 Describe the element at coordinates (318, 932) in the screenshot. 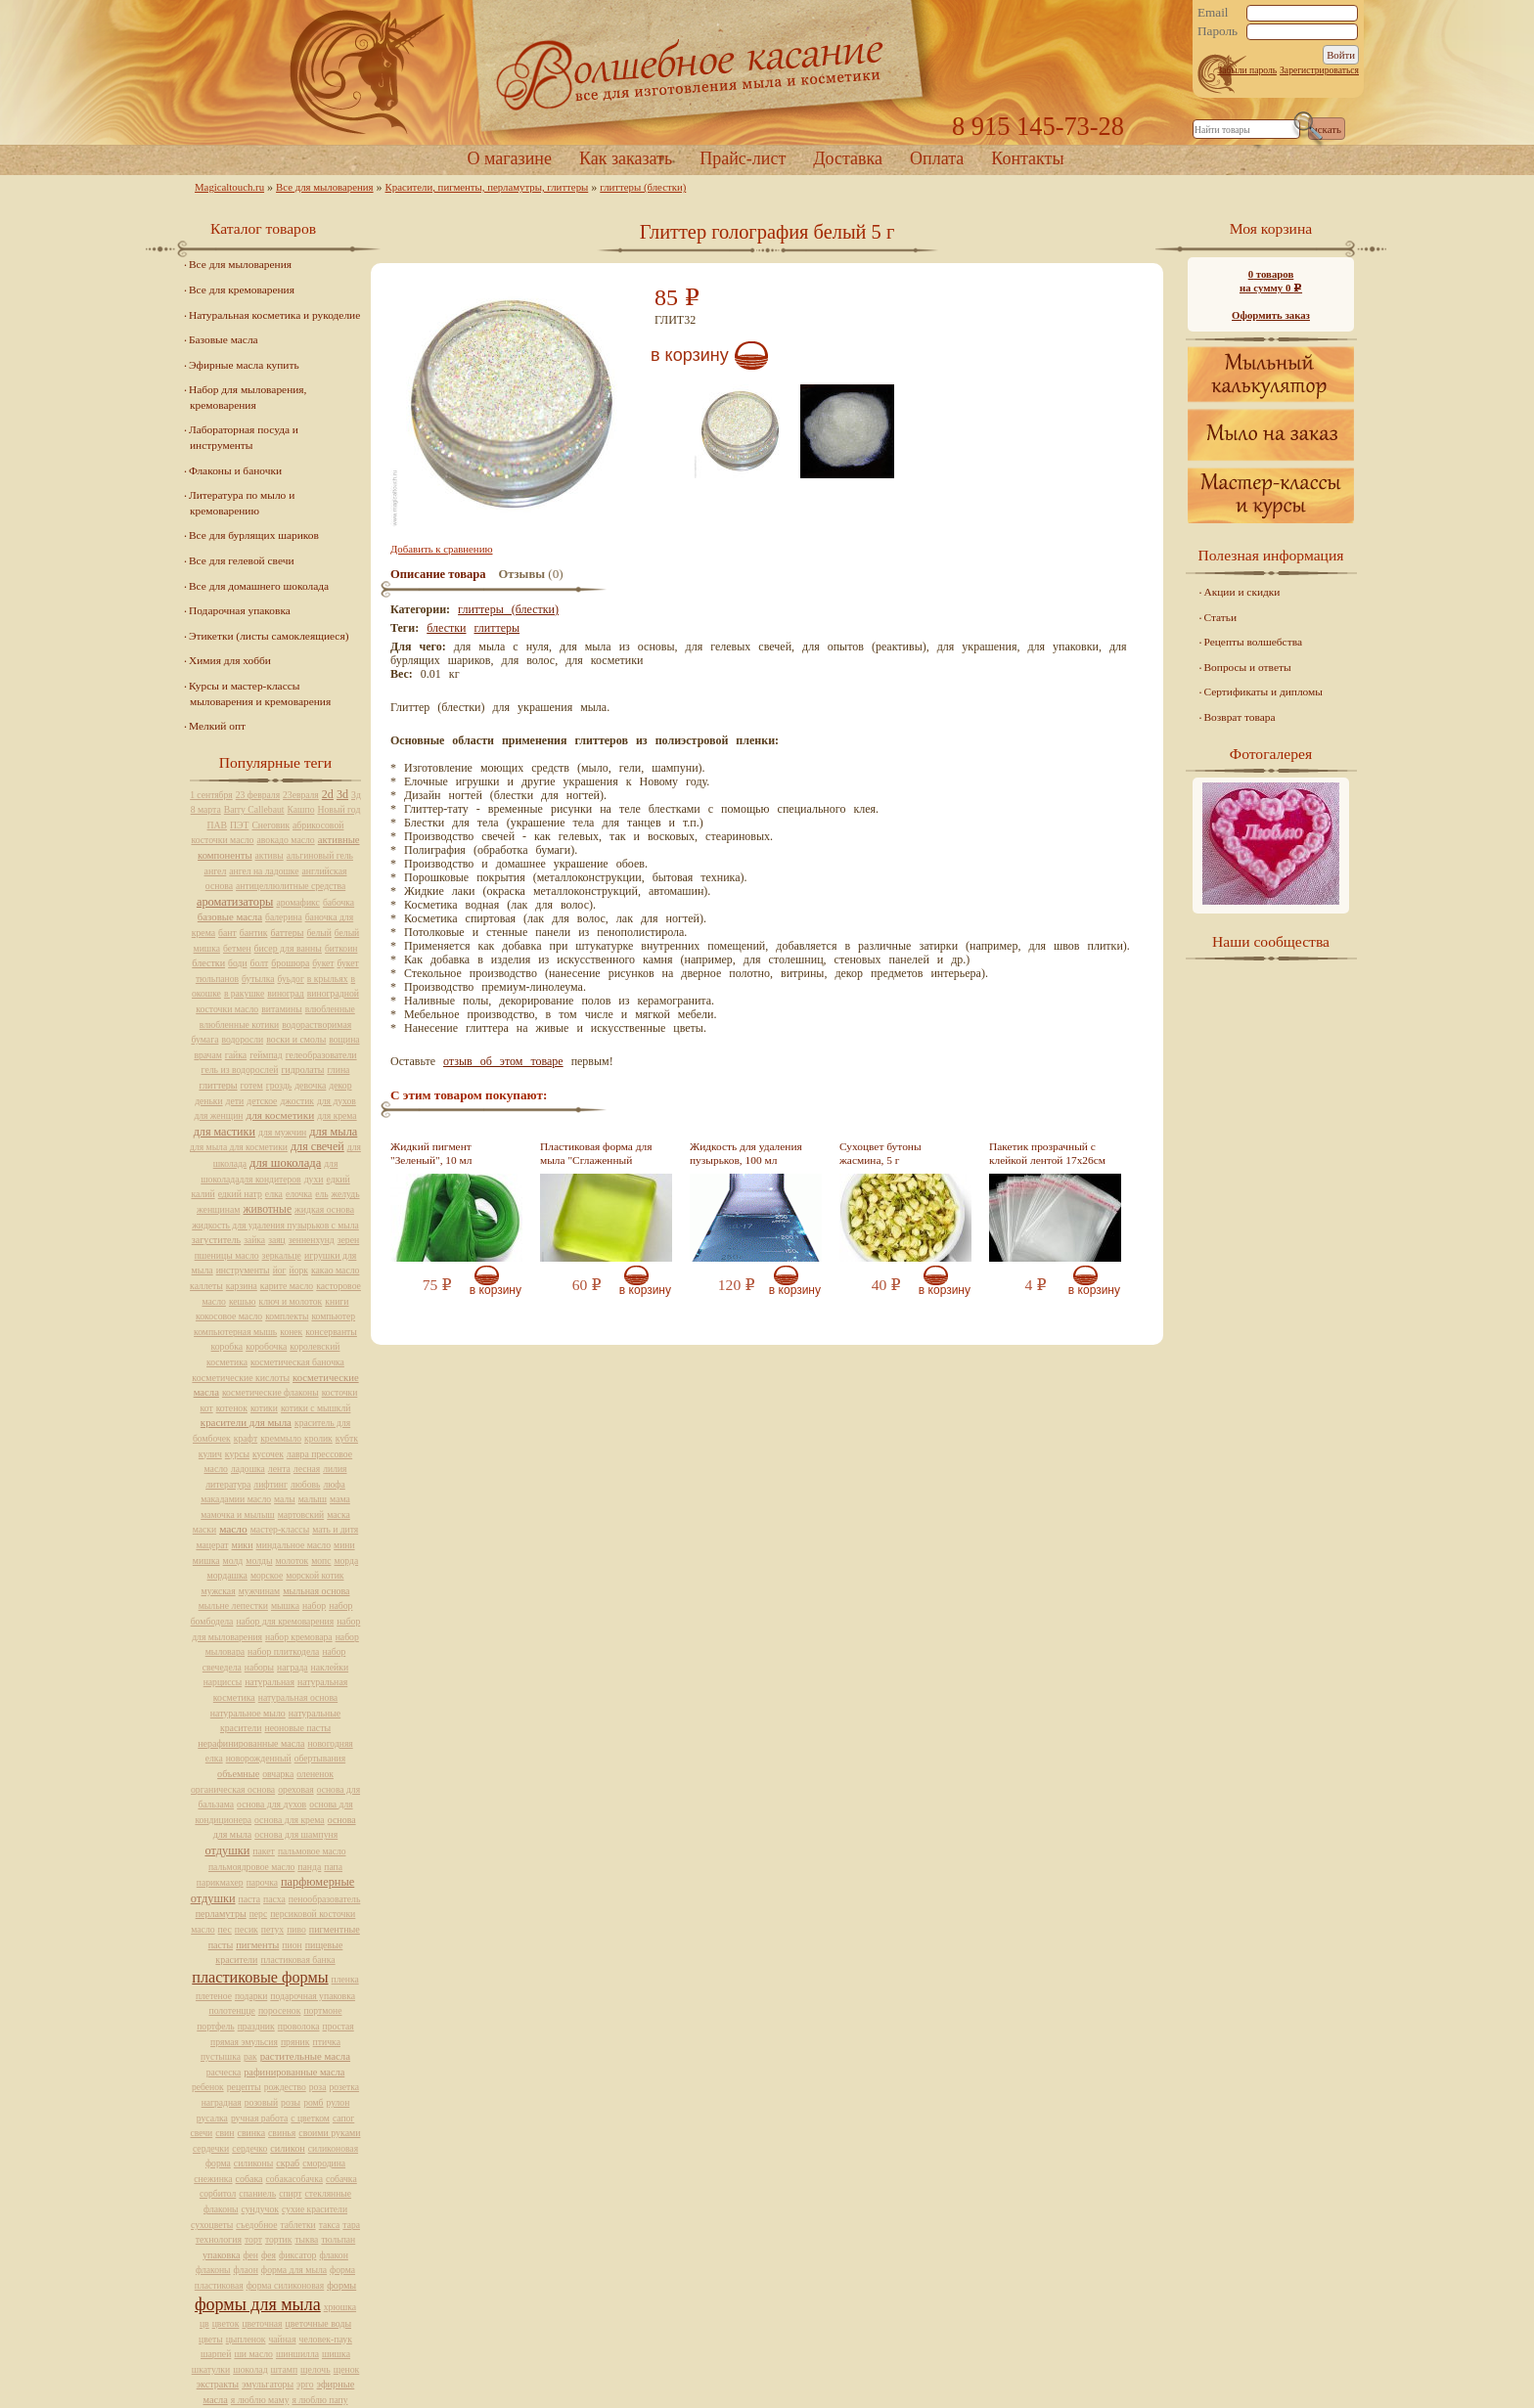

I see `белый` at that location.